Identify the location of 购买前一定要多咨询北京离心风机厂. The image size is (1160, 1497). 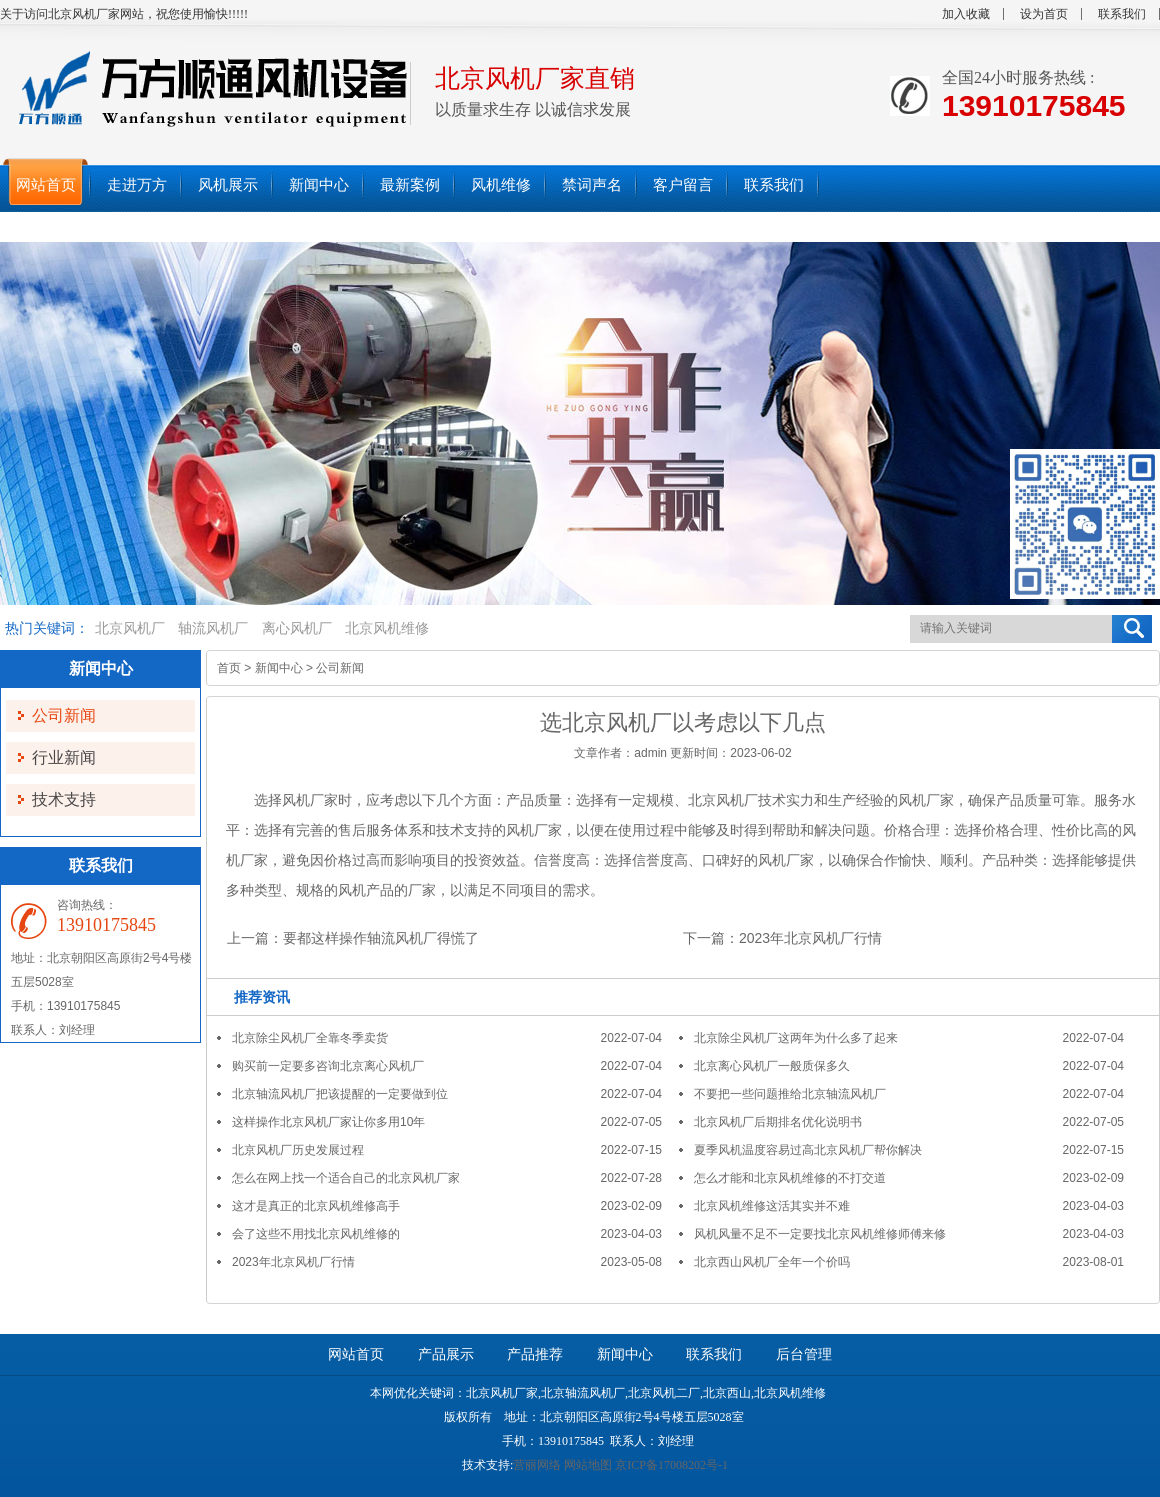
(328, 1066).